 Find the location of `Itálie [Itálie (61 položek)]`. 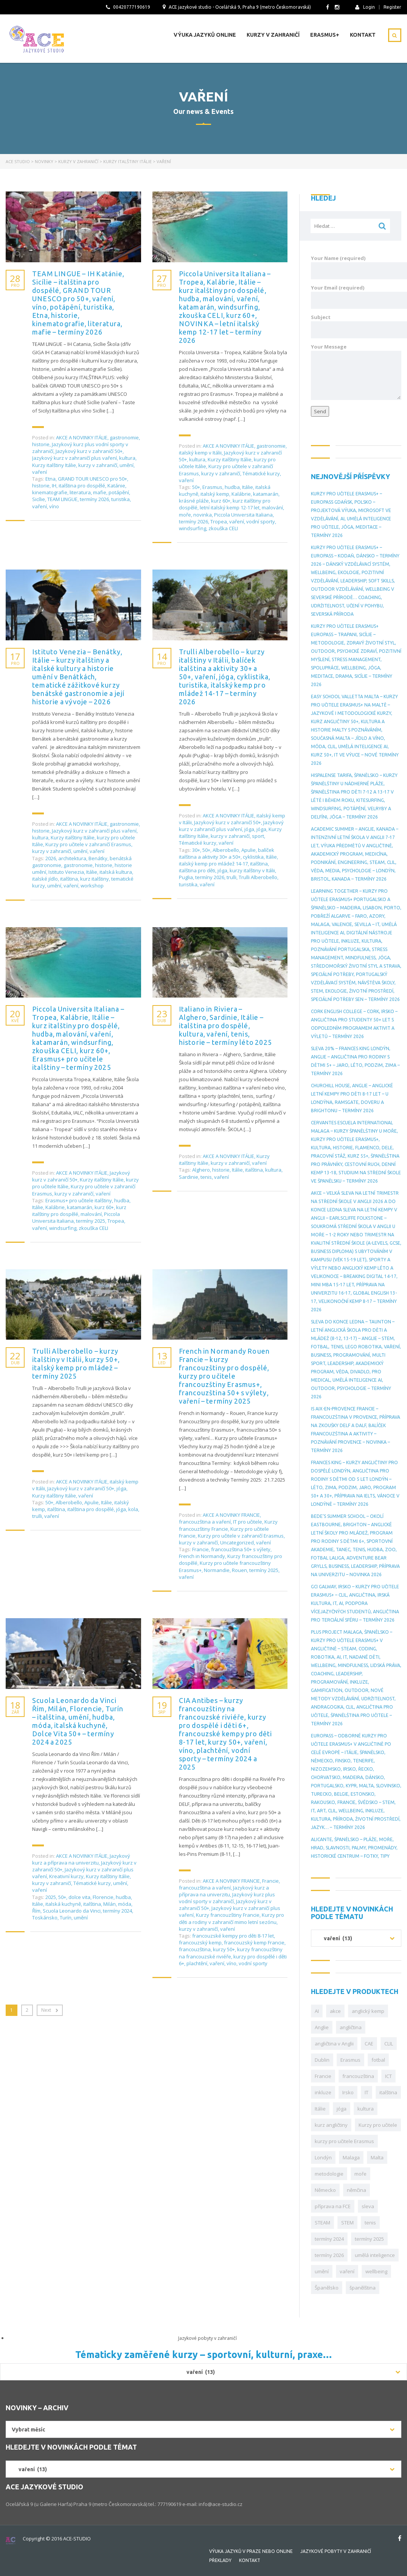

Itálie [Itálie (61 položek)] is located at coordinates (320, 2108).